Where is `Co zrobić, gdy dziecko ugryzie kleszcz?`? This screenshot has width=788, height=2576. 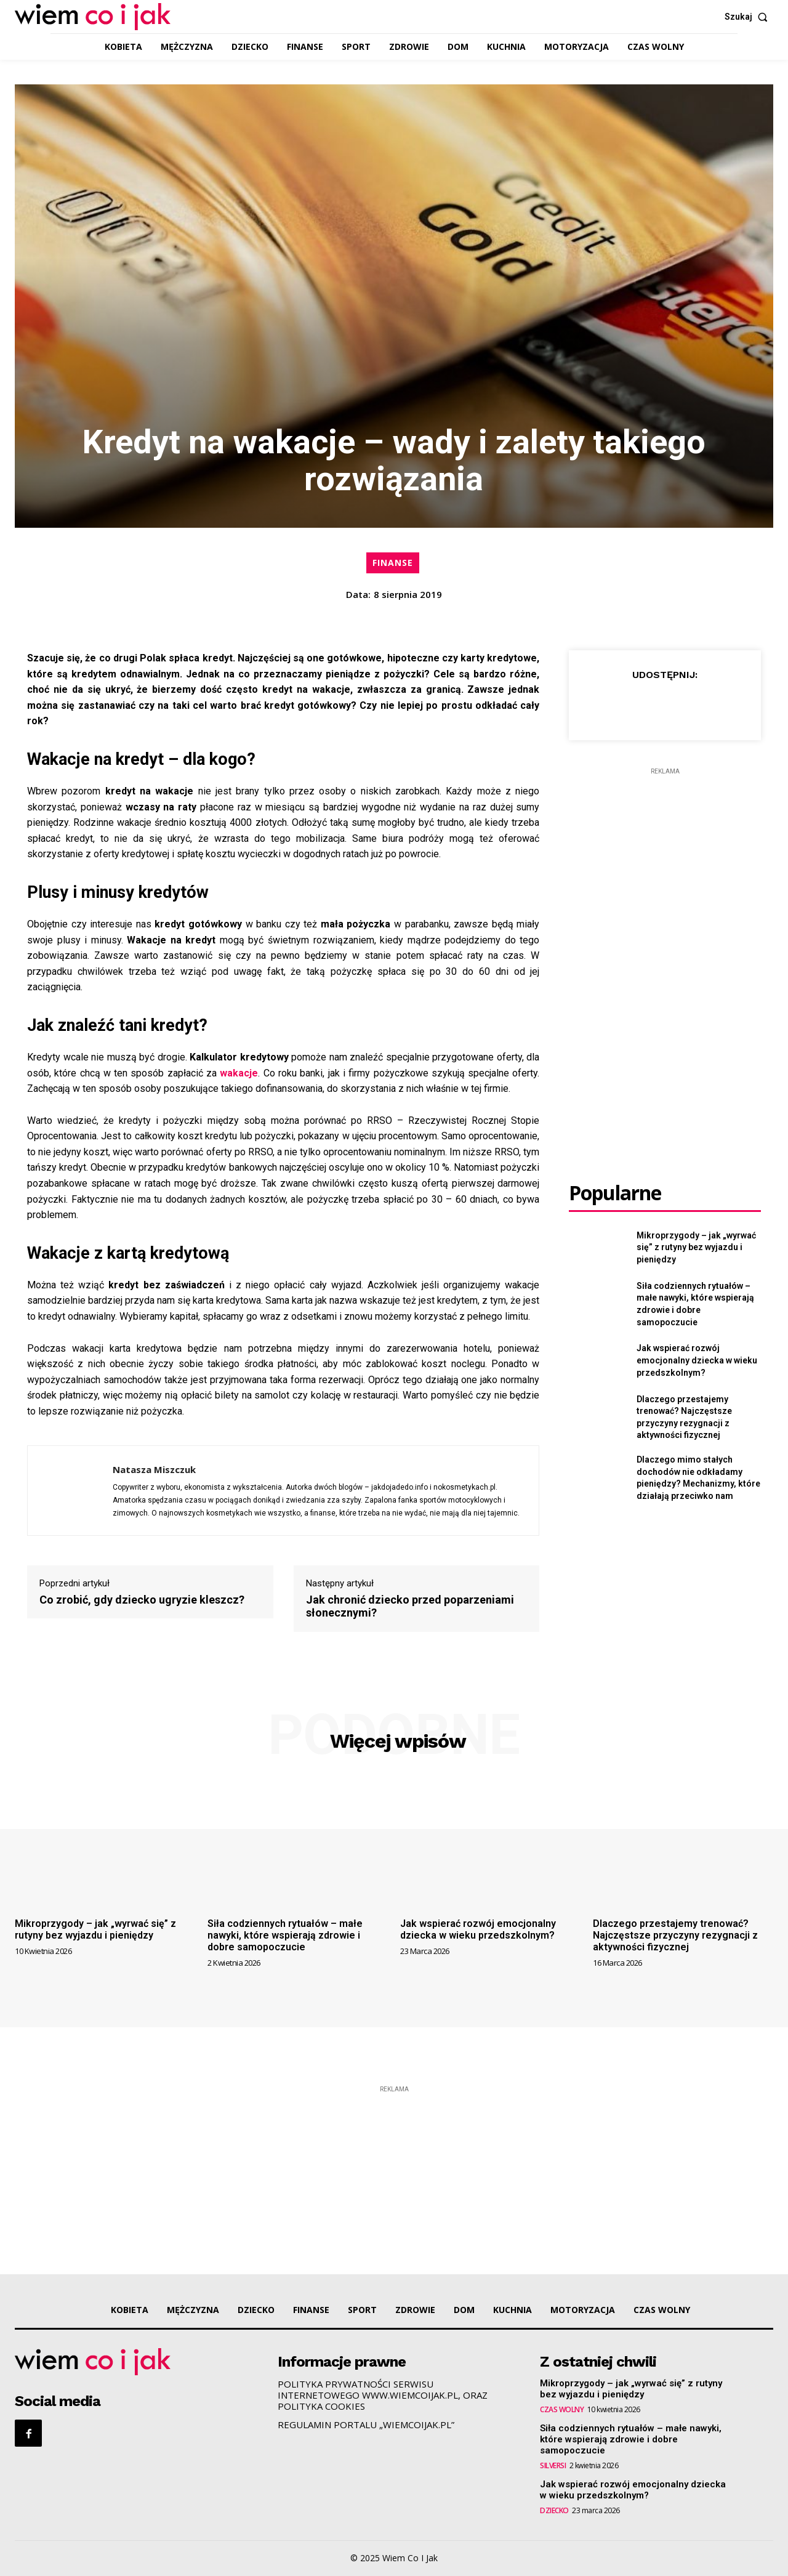 Co zrobić, gdy dziecko ugryzie kleszcz? is located at coordinates (141, 1599).